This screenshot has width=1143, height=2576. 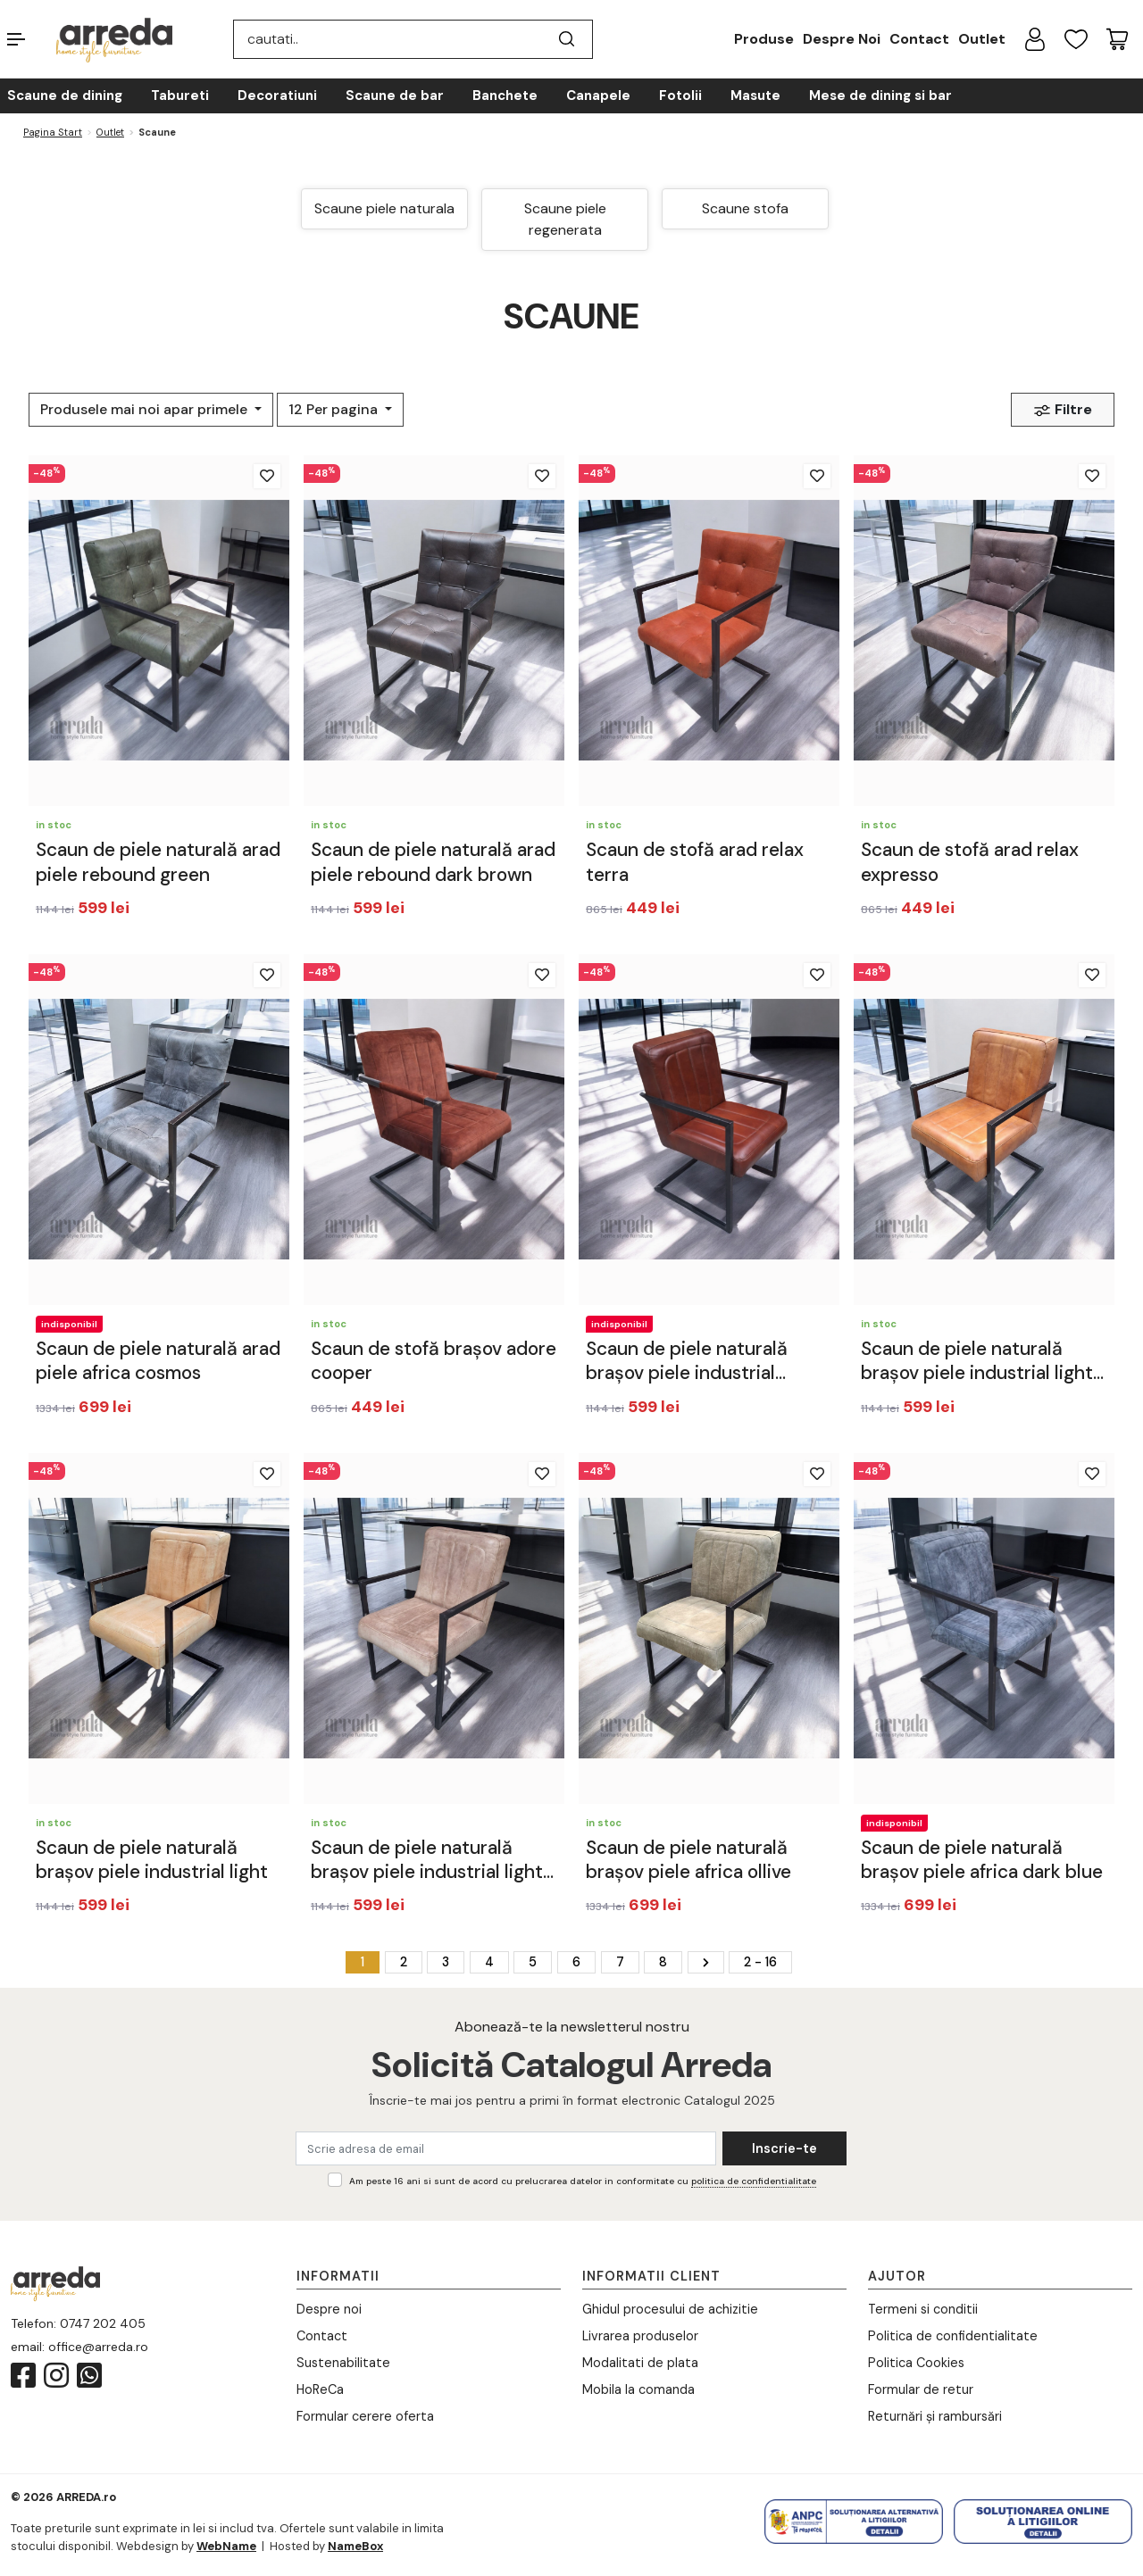 I want to click on Scaun de piele naturală brașov piele industrial light pink, so click(x=427, y=1860).